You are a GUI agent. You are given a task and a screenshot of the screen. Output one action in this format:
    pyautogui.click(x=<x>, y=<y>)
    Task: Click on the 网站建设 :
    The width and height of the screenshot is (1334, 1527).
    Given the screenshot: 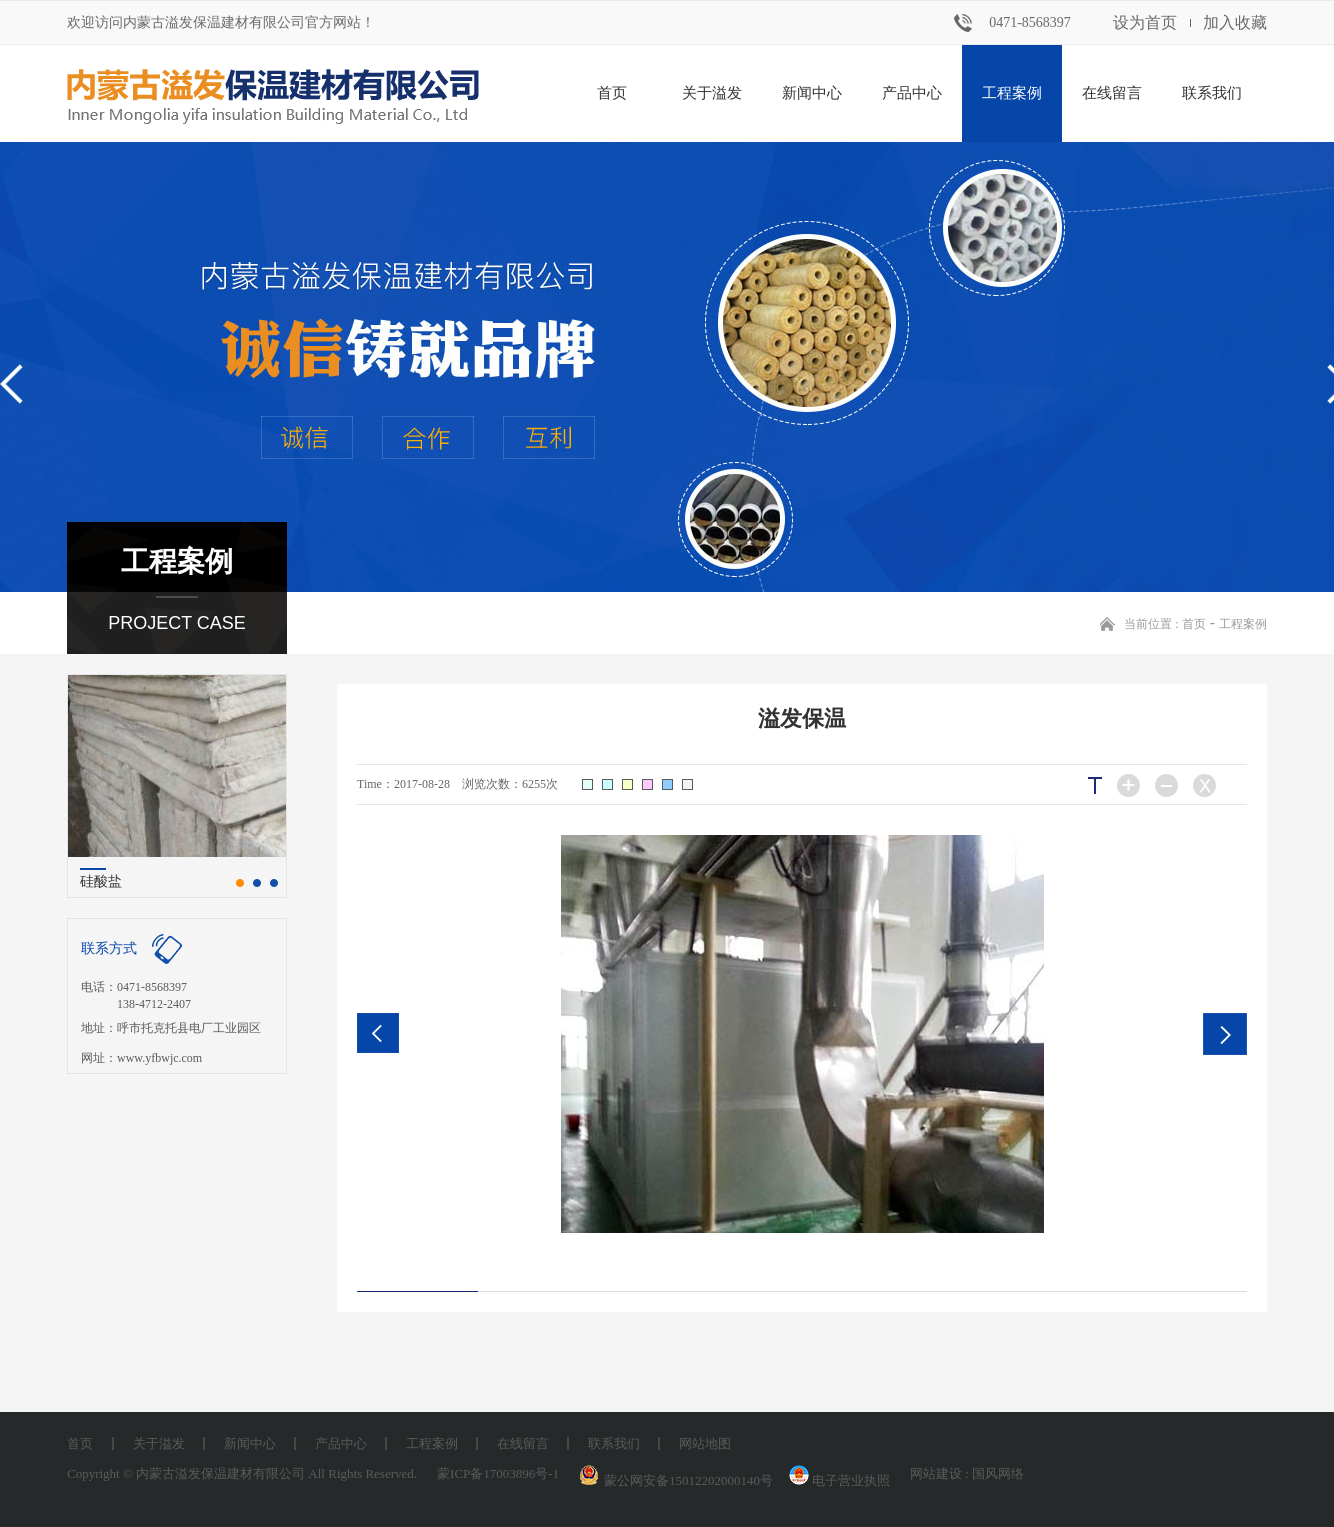 What is the action you would take?
    pyautogui.click(x=941, y=1473)
    